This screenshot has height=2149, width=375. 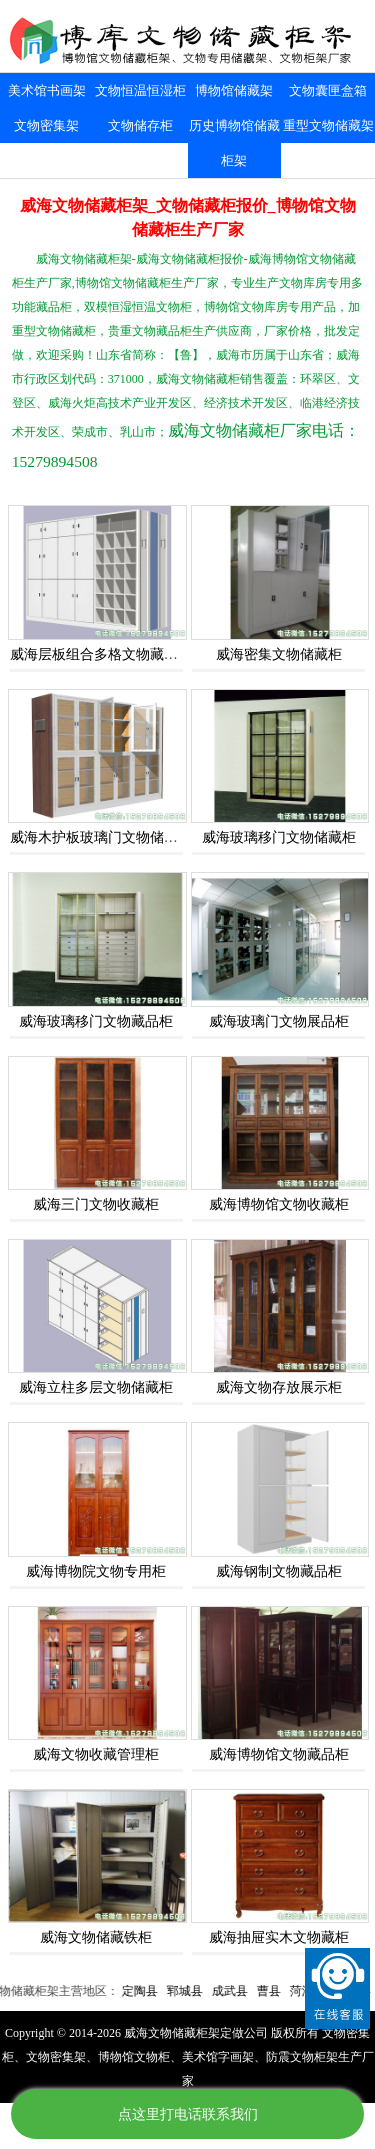 What do you see at coordinates (96, 1387) in the screenshot?
I see `威海立柱多层文物储藏柜` at bounding box center [96, 1387].